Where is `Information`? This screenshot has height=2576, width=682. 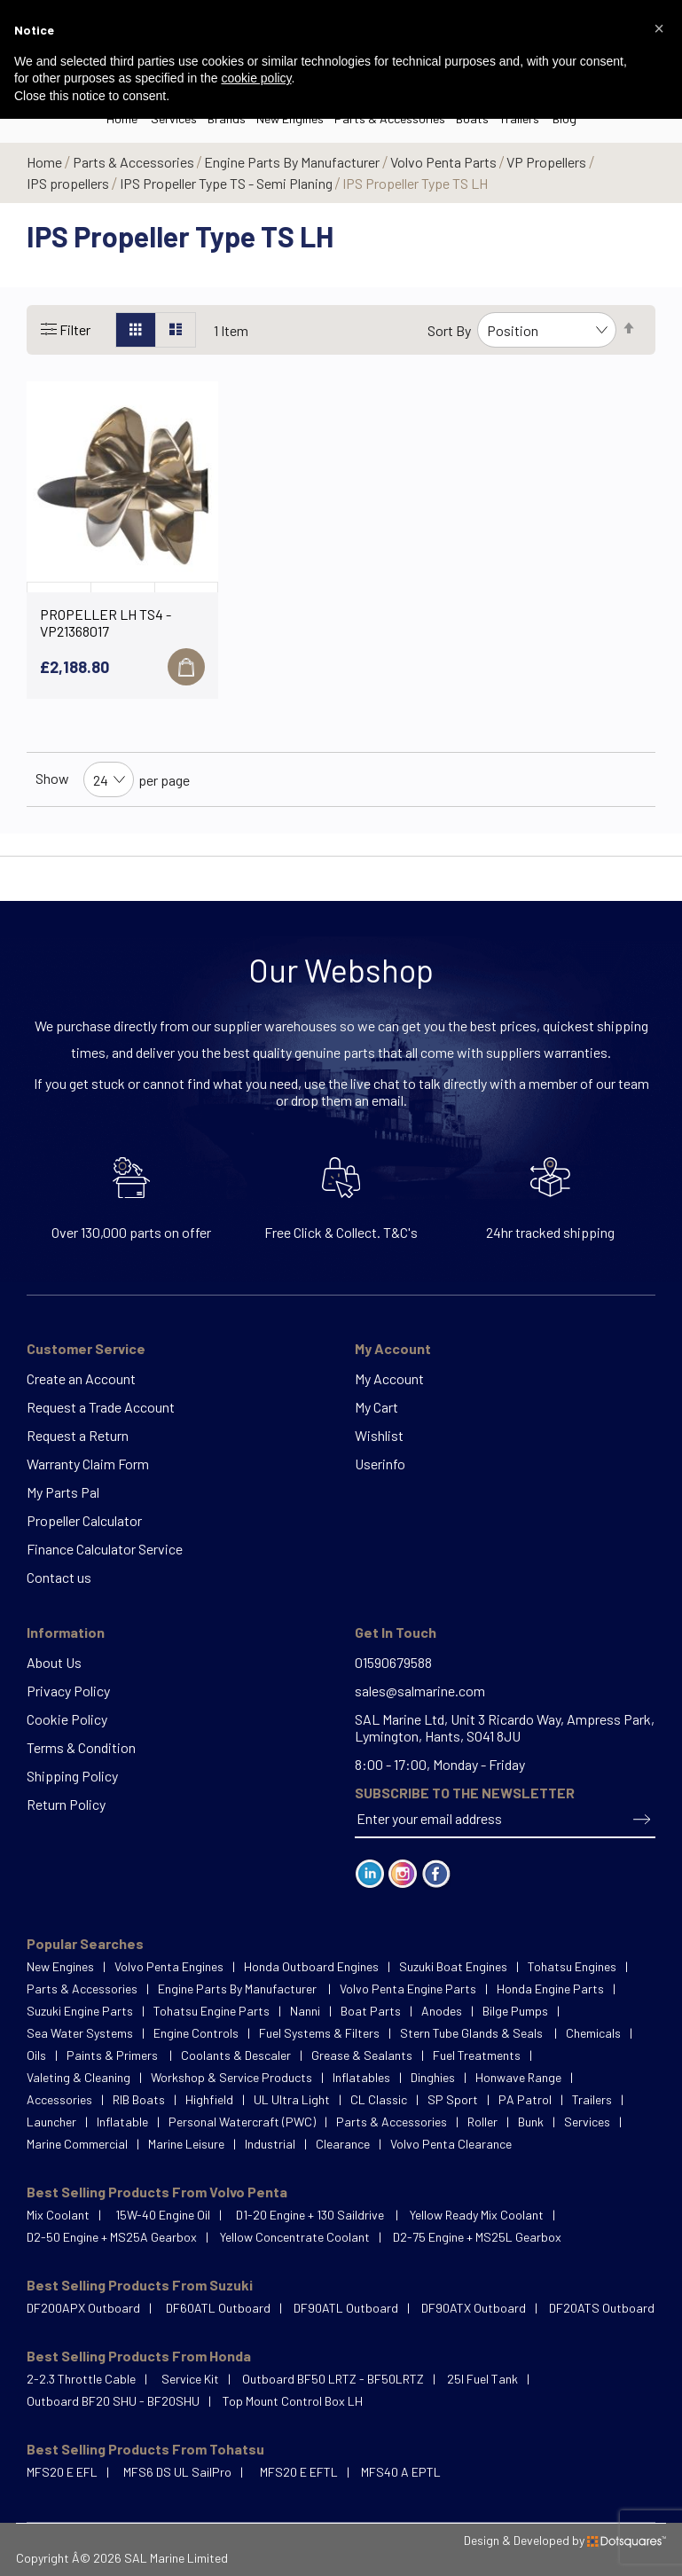
Information is located at coordinates (66, 1632).